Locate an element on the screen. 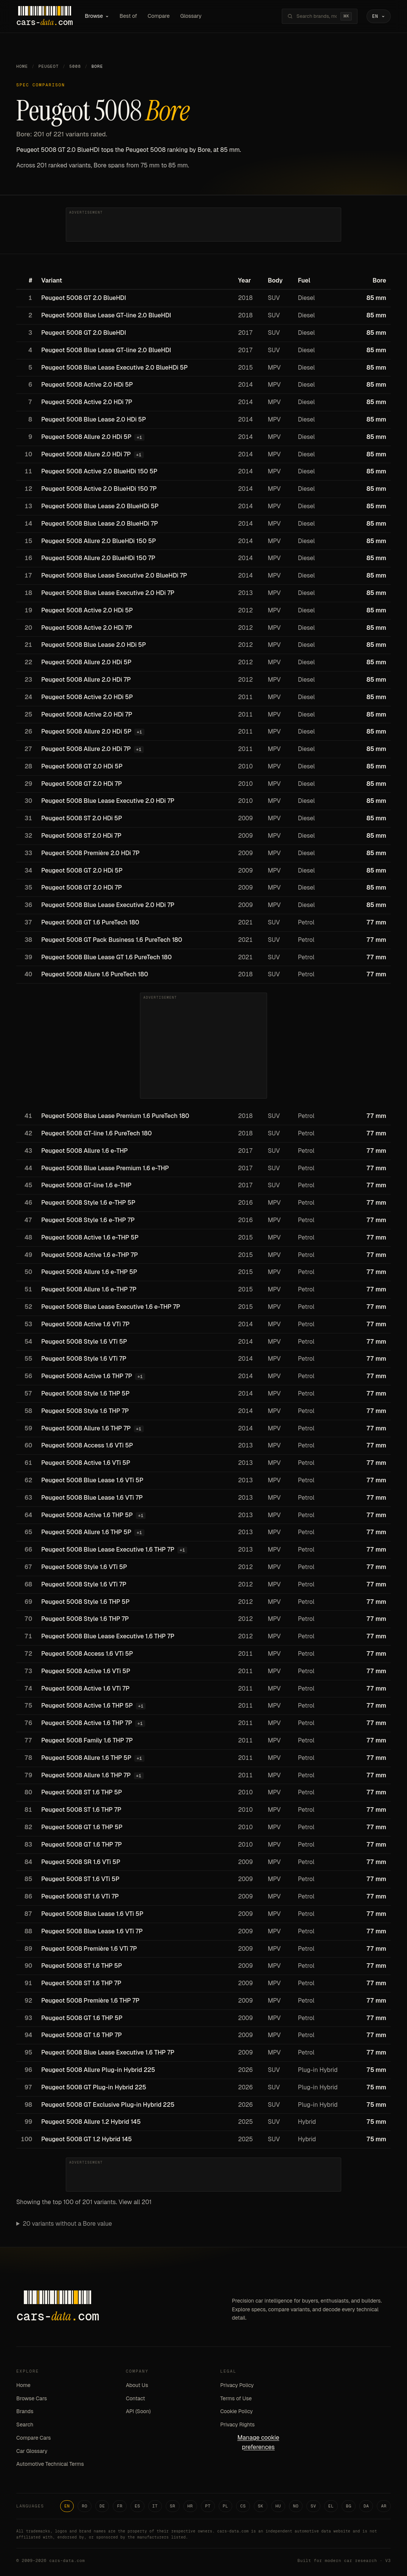  Peugeot is located at coordinates (49, 66).